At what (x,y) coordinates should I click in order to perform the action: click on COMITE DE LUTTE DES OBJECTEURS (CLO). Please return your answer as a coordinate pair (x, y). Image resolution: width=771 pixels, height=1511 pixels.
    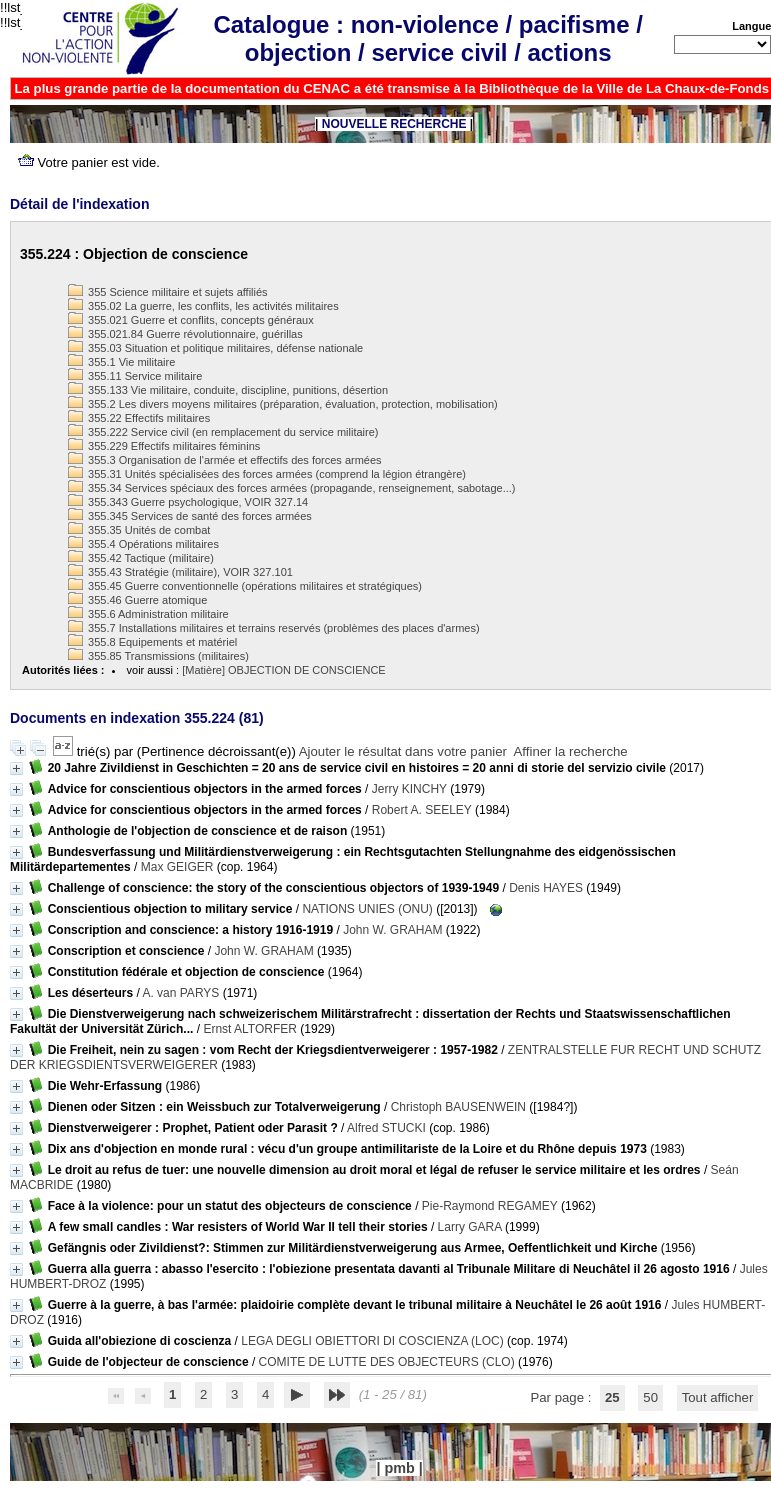
    Looking at the image, I should click on (387, 1362).